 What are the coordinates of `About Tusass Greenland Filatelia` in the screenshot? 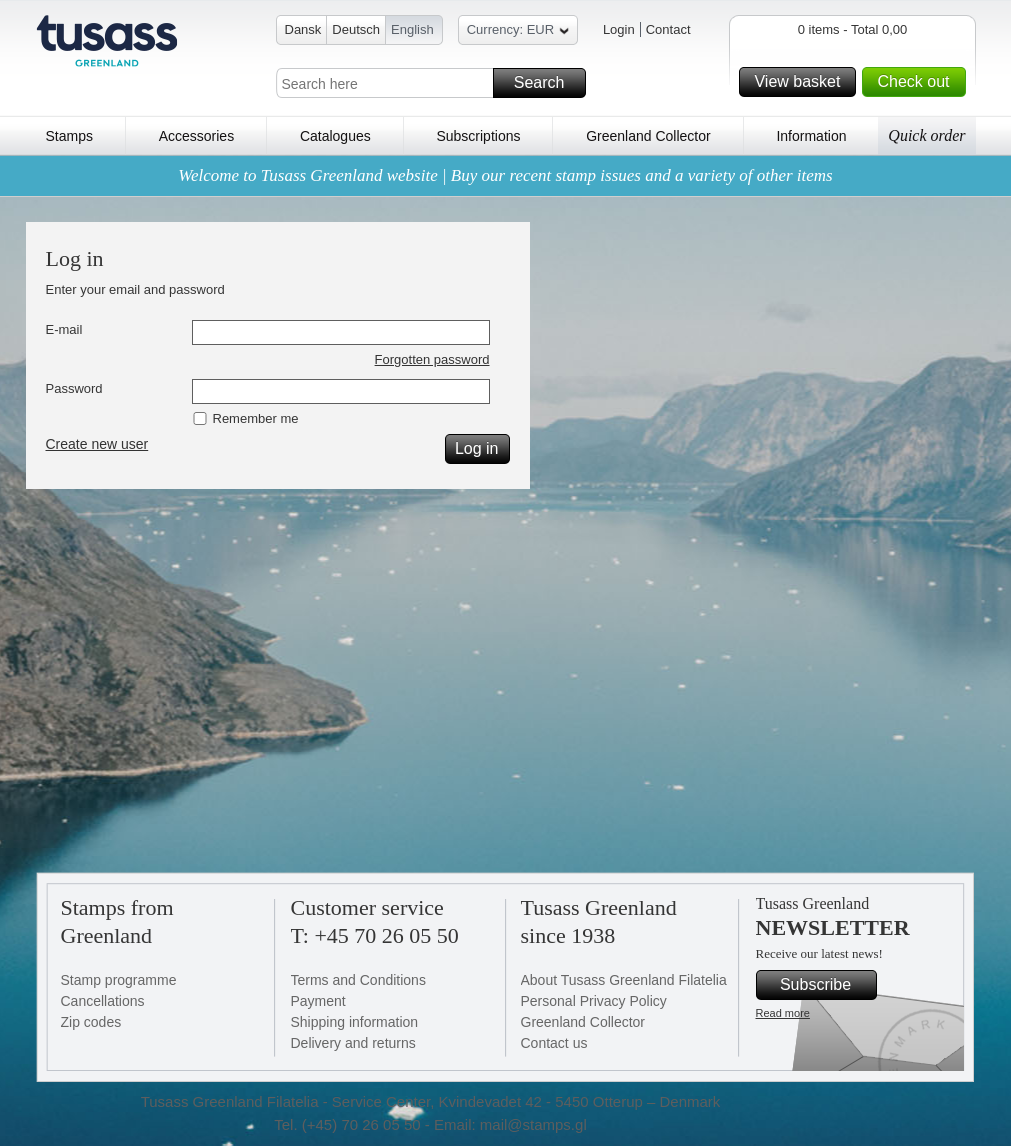 It's located at (624, 980).